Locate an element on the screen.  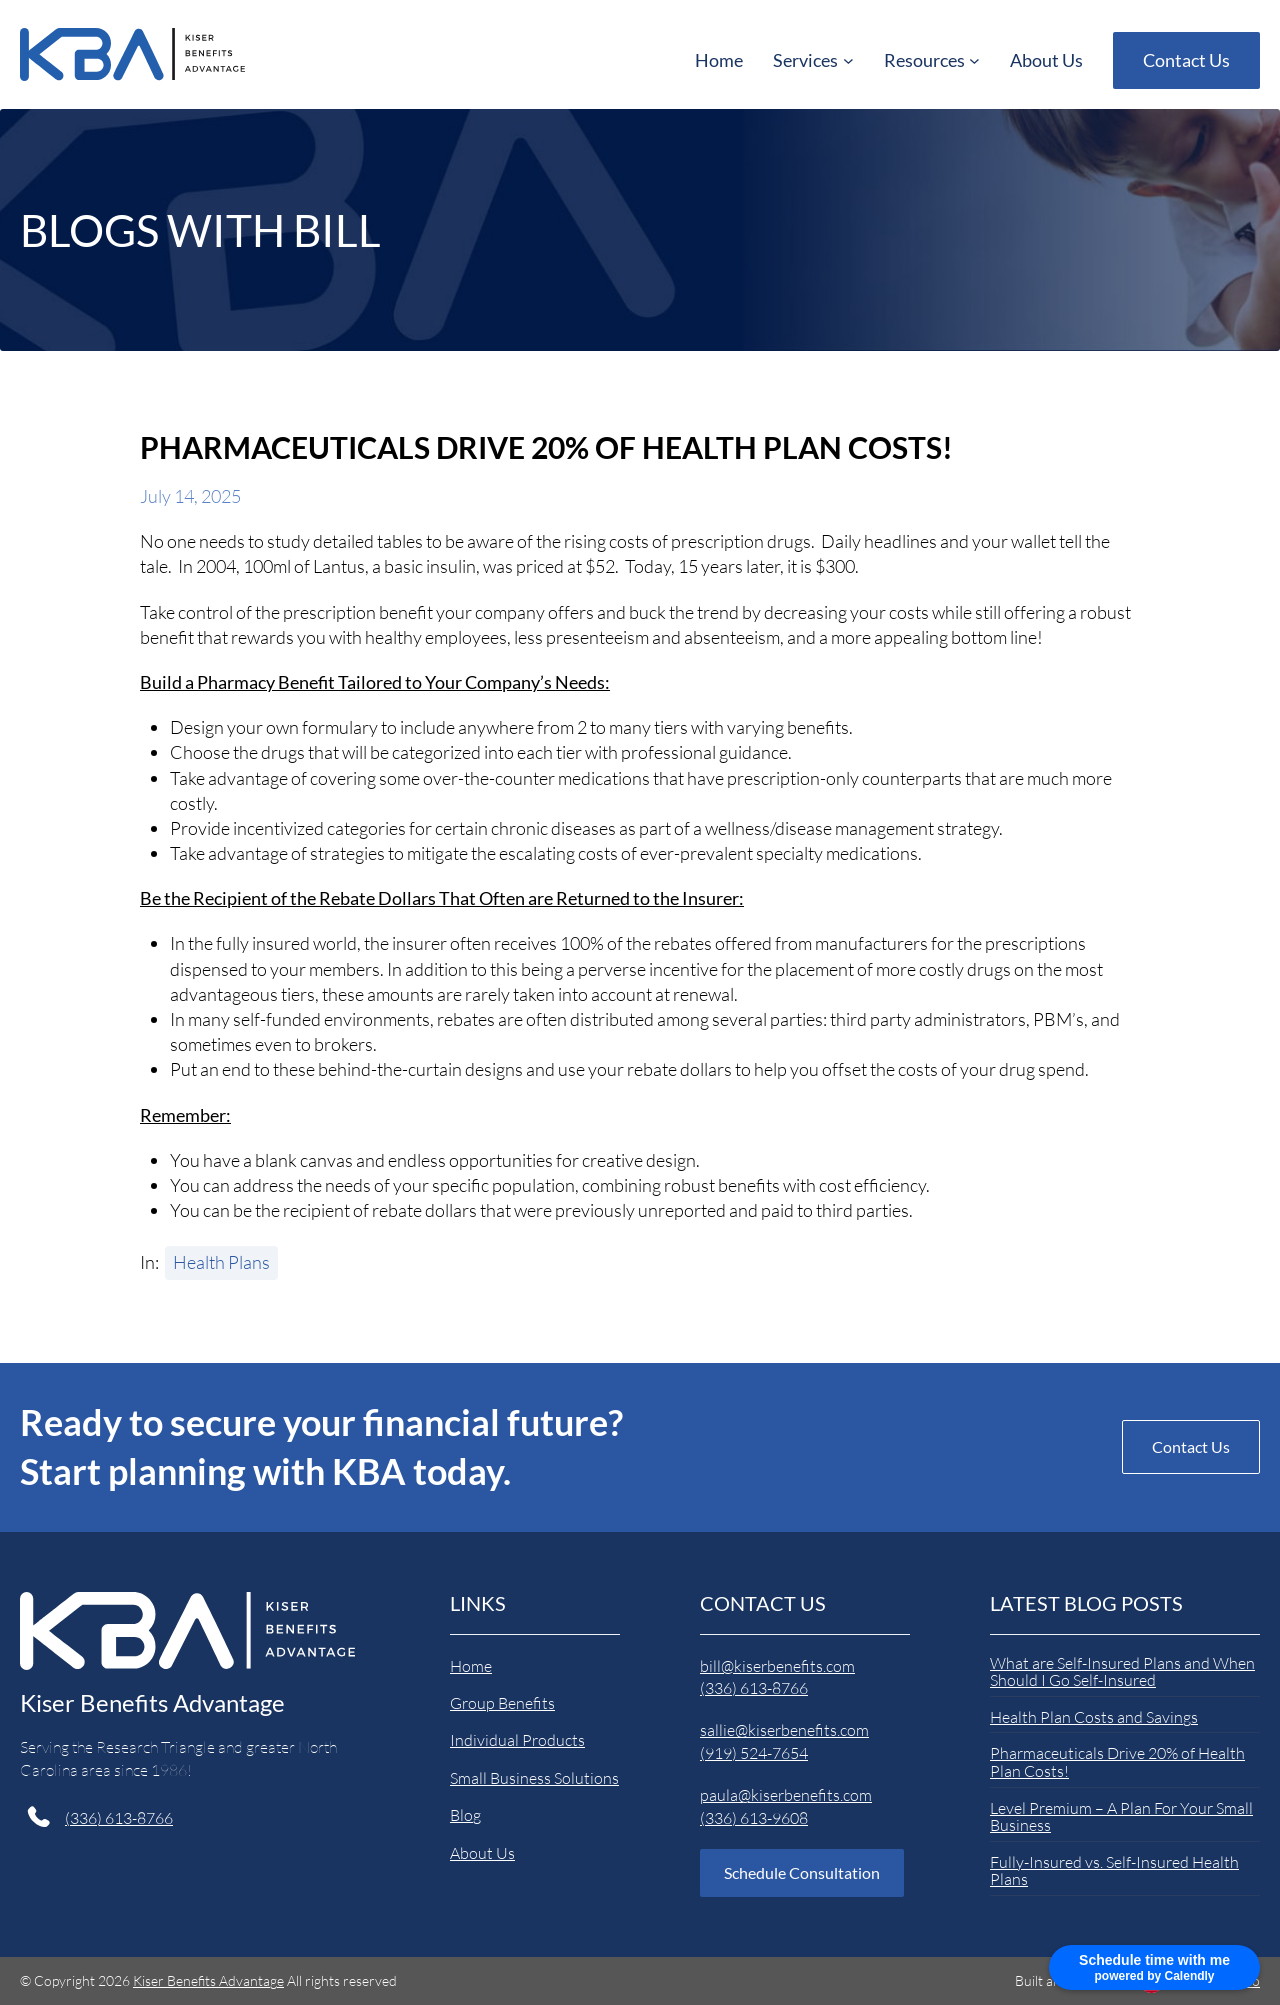
Home is located at coordinates (471, 1666).